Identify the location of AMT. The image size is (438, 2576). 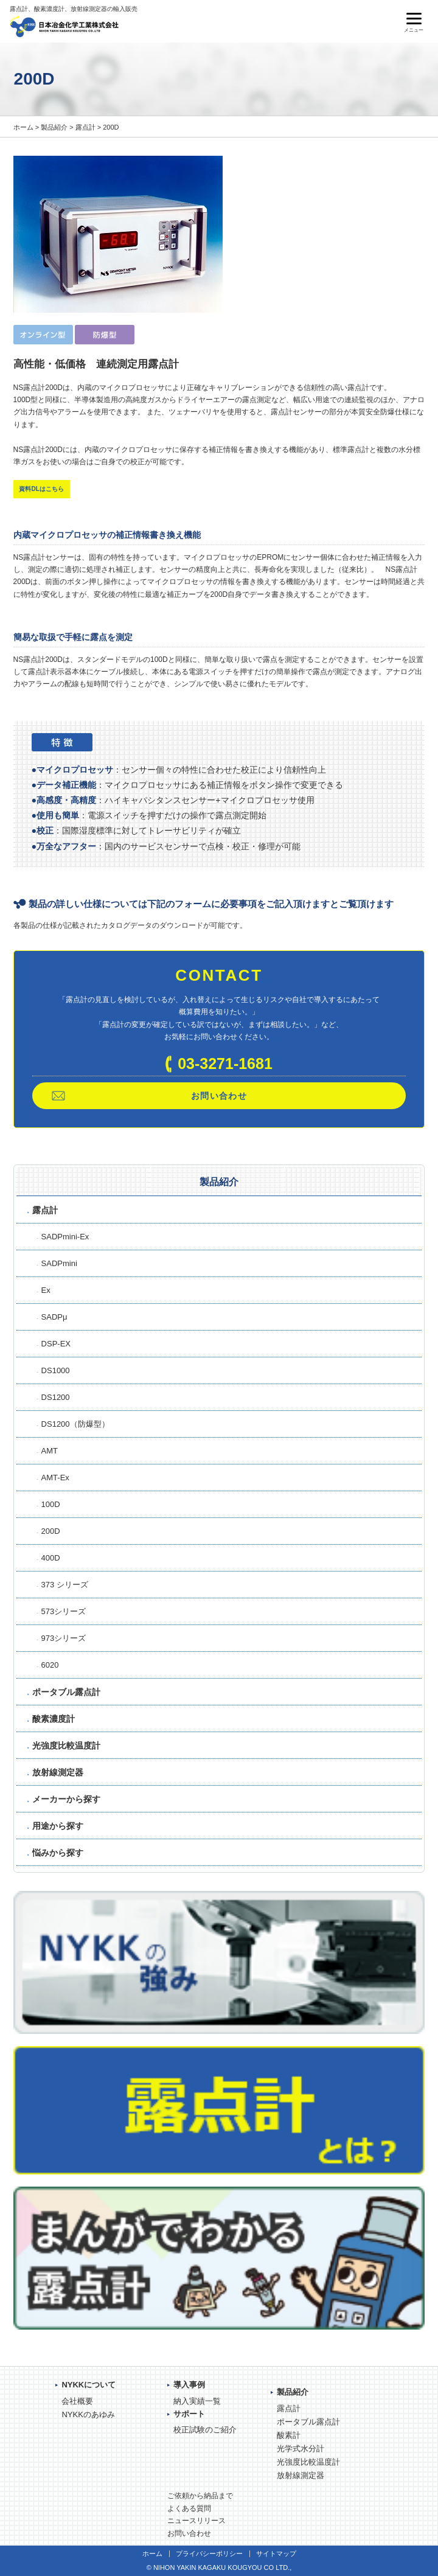
(49, 1450).